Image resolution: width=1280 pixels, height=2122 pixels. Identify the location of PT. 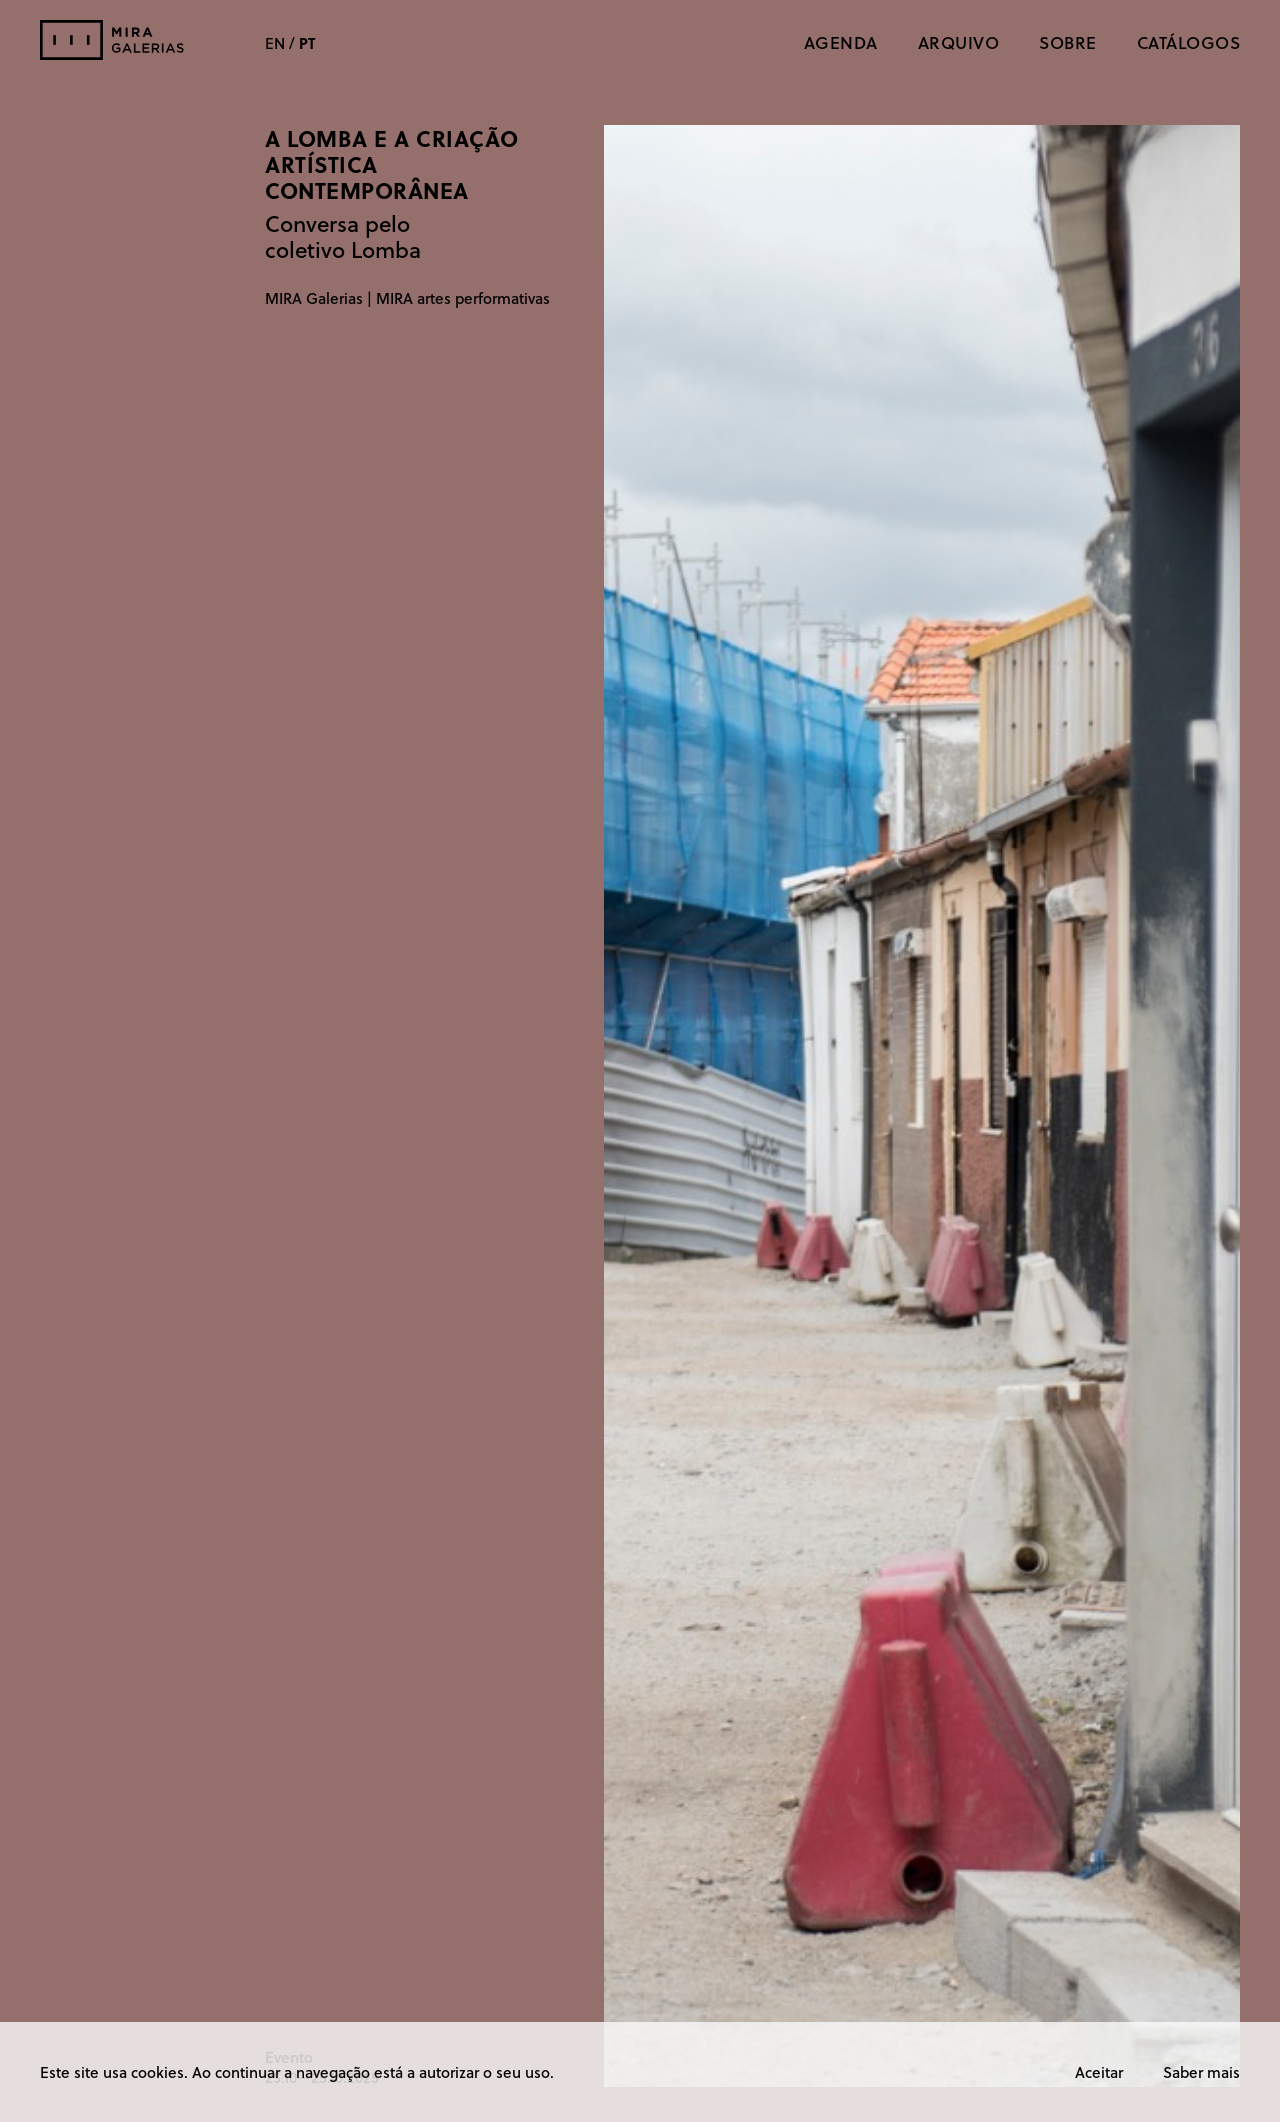
(307, 43).